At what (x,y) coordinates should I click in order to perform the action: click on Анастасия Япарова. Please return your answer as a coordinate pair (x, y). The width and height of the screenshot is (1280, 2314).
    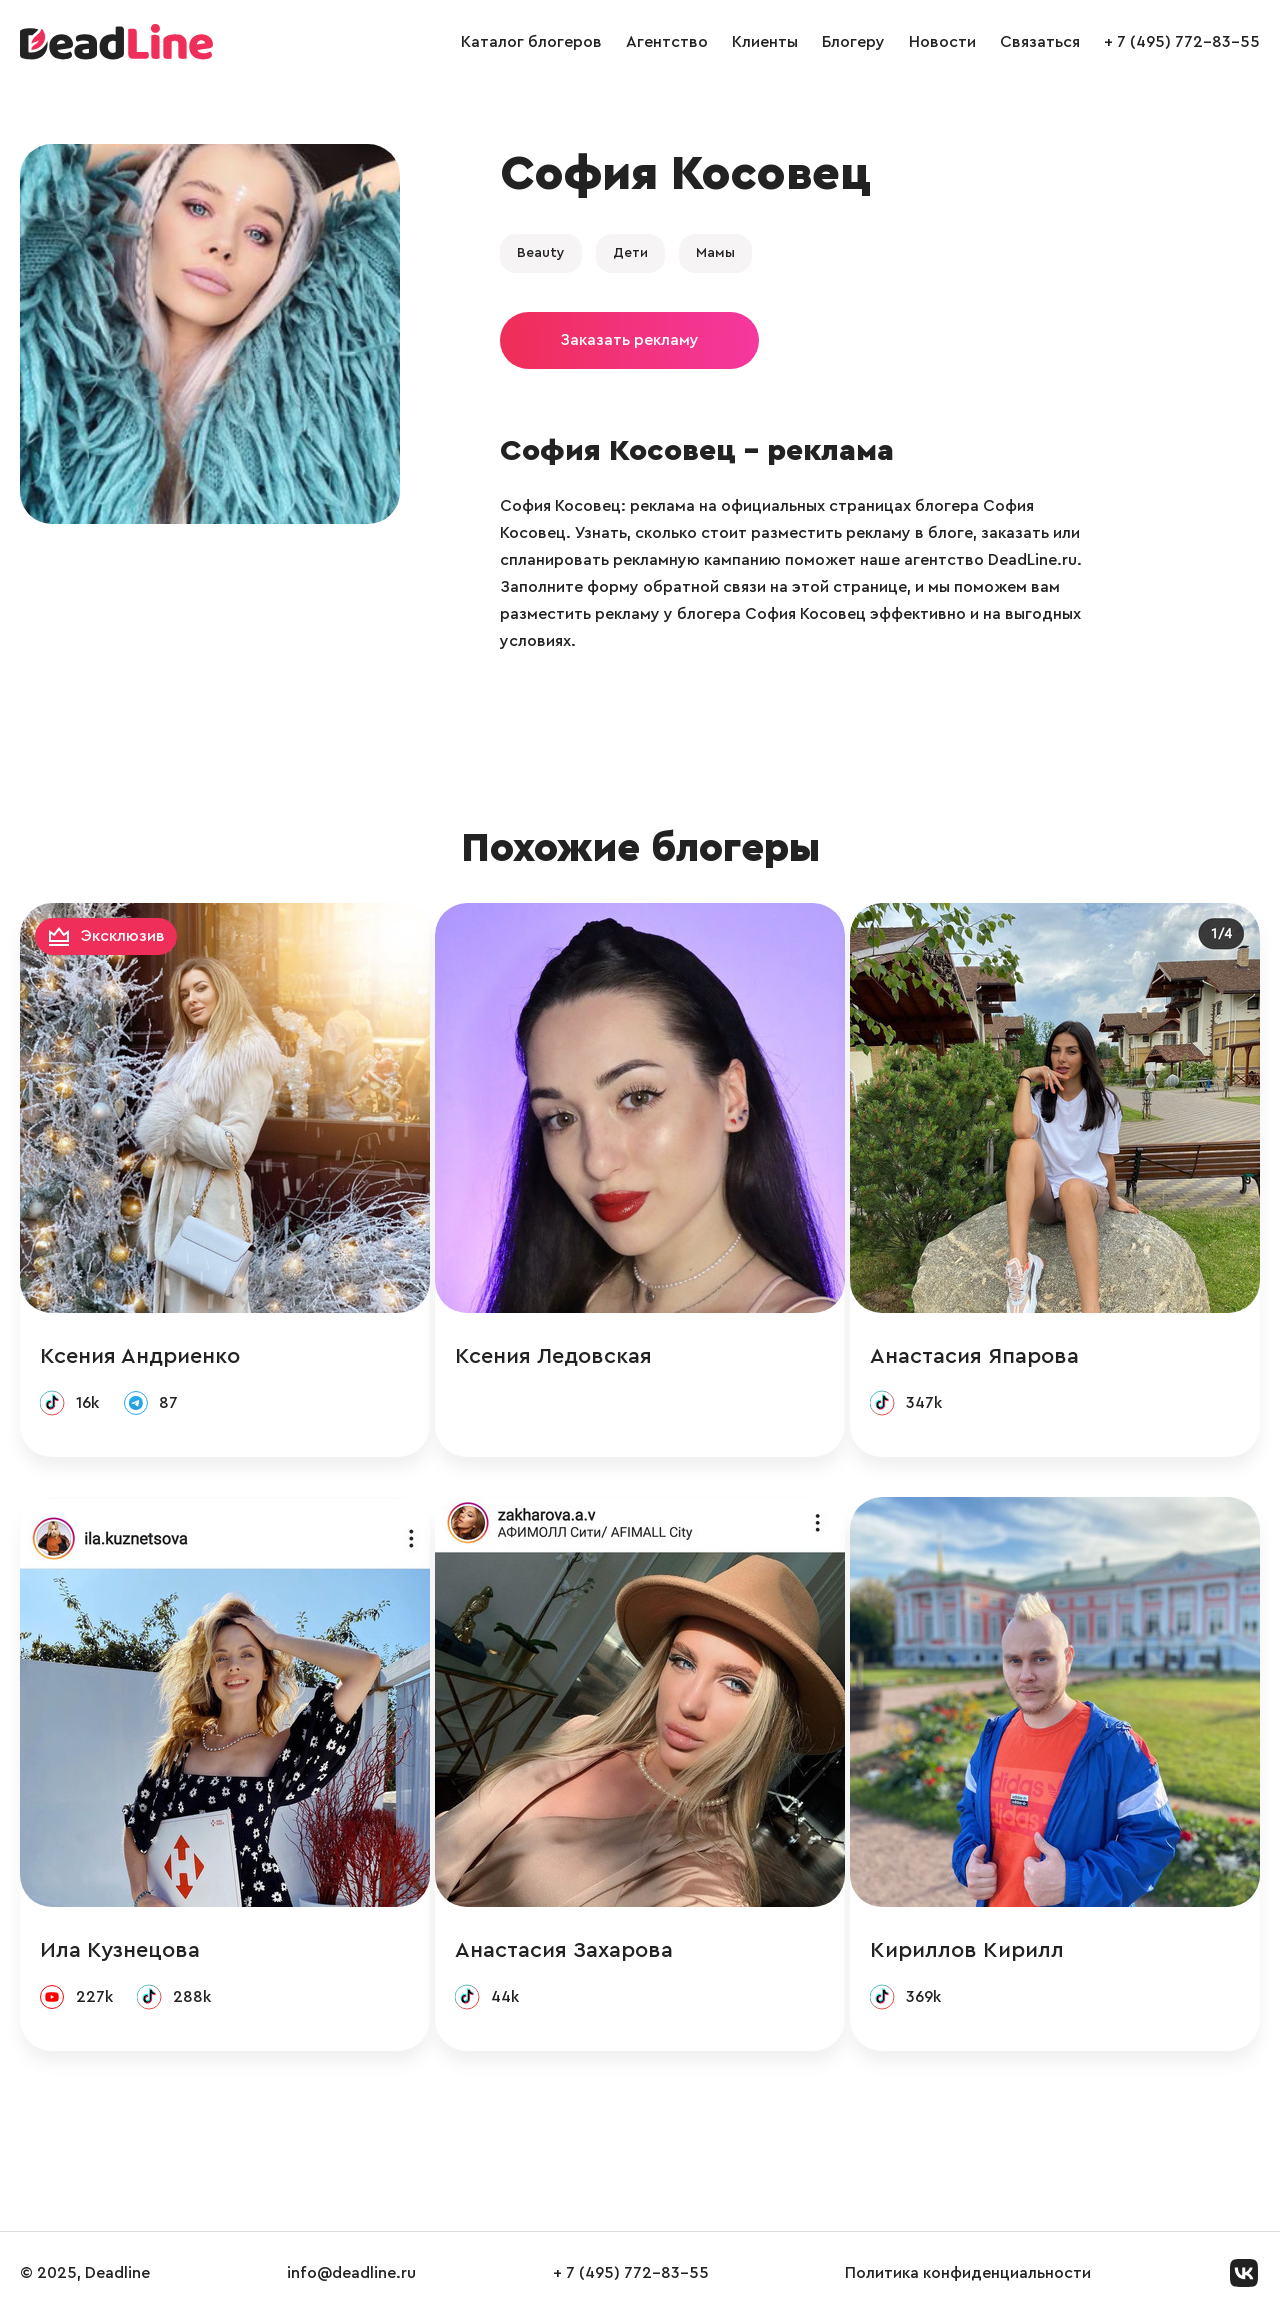
    Looking at the image, I should click on (974, 1356).